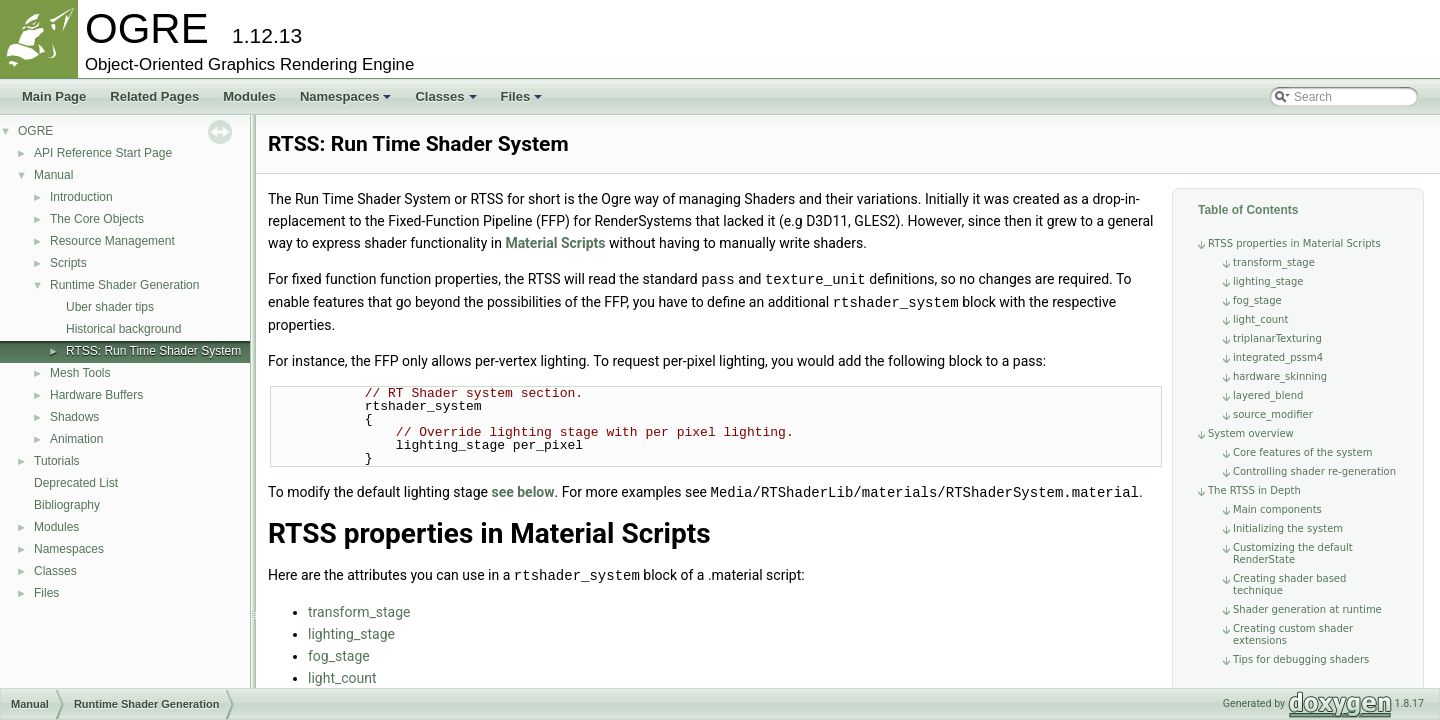 This screenshot has height=720, width=1440. I want to click on transform_stage, so click(1274, 262).